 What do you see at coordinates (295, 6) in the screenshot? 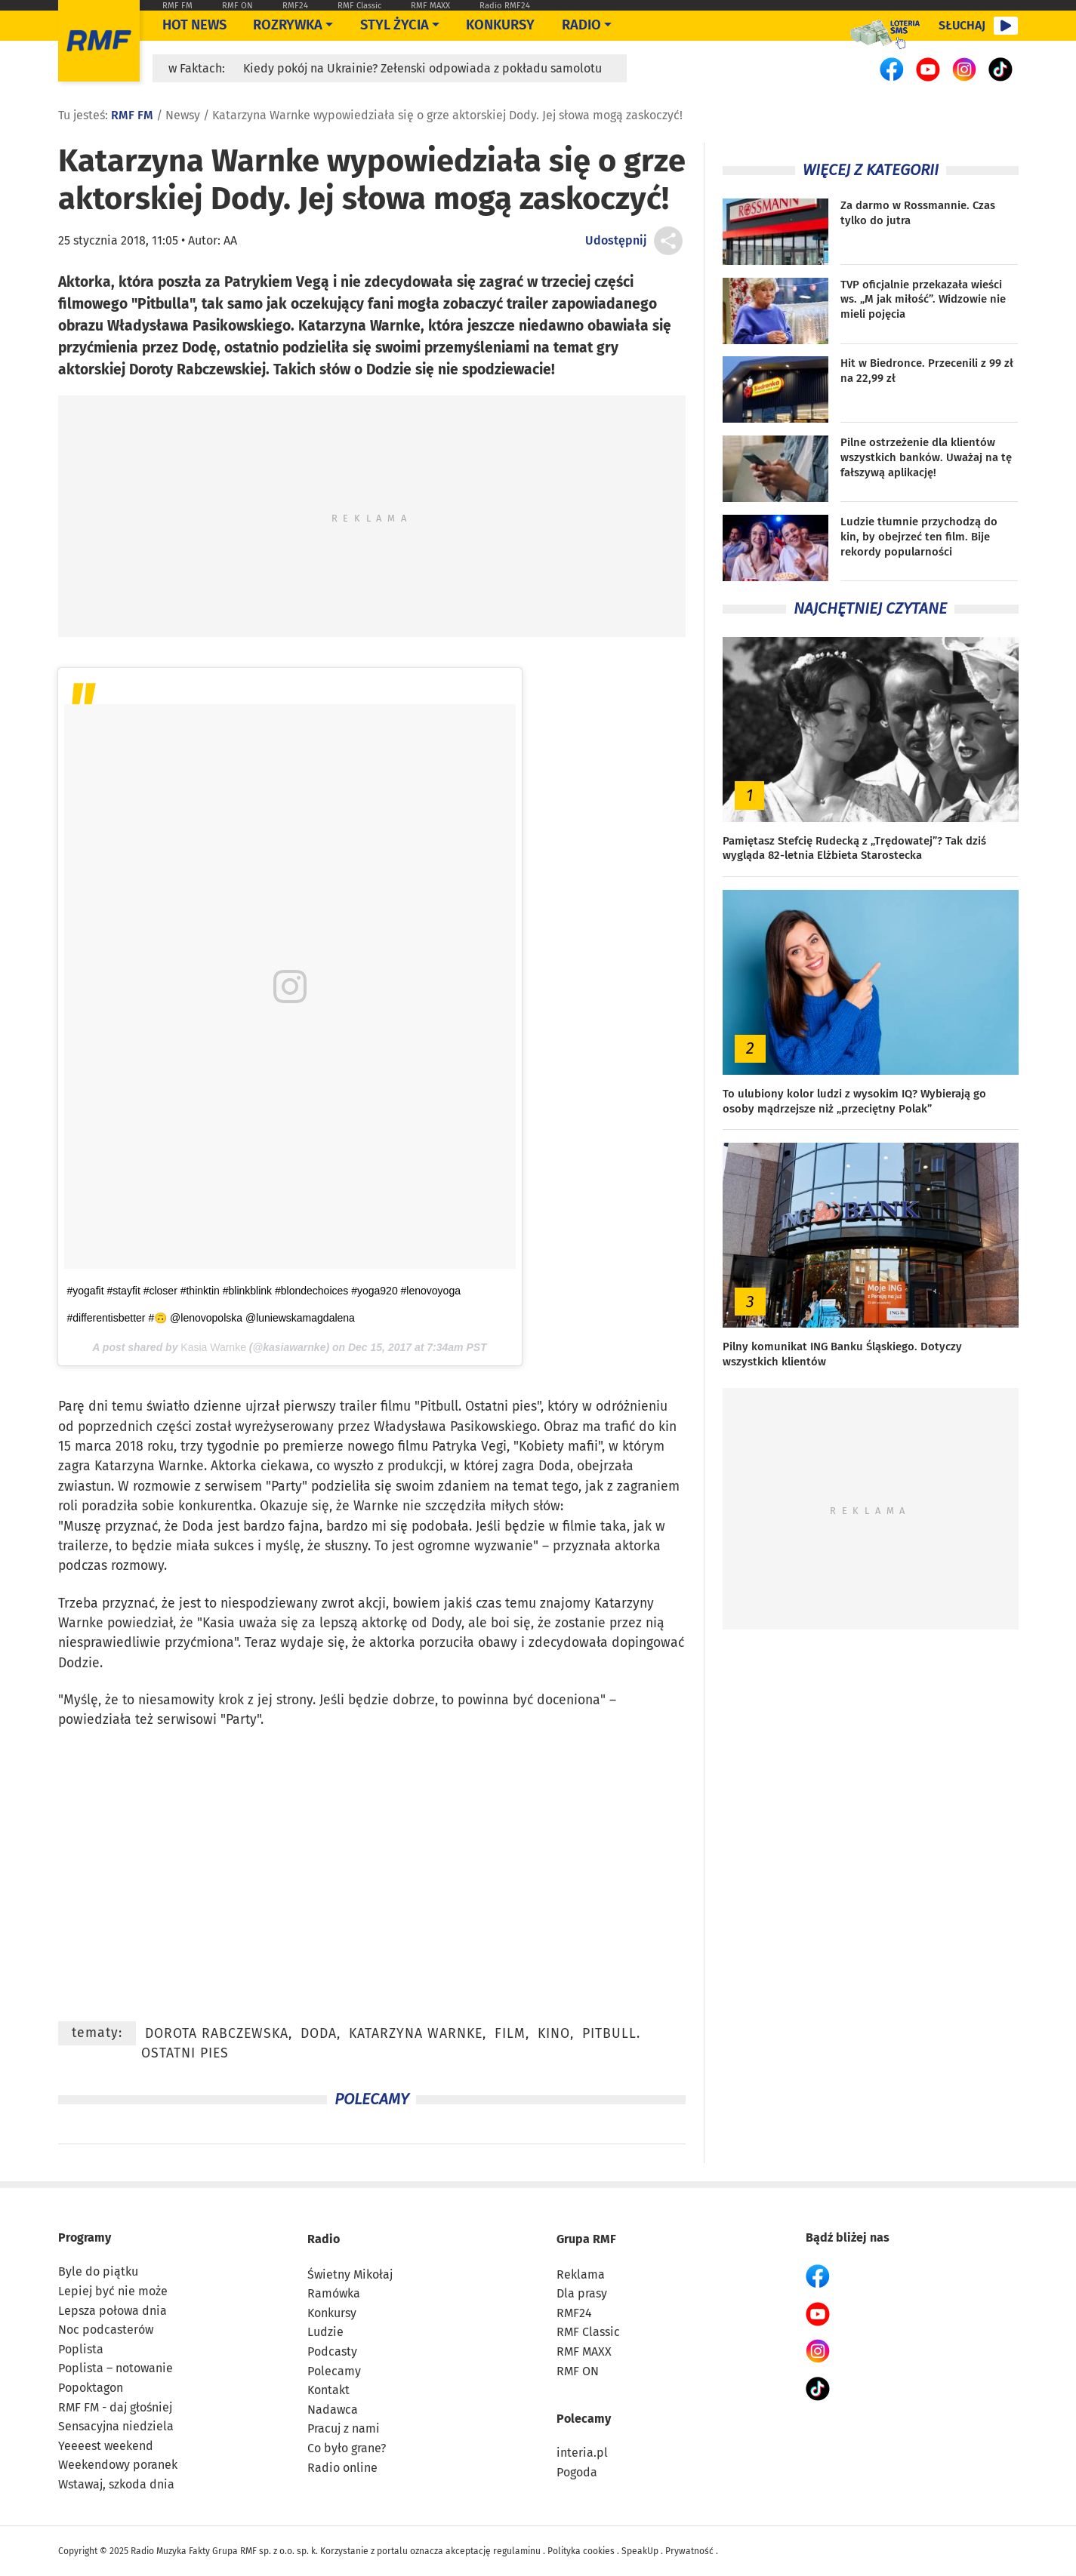
I see `RMF24` at bounding box center [295, 6].